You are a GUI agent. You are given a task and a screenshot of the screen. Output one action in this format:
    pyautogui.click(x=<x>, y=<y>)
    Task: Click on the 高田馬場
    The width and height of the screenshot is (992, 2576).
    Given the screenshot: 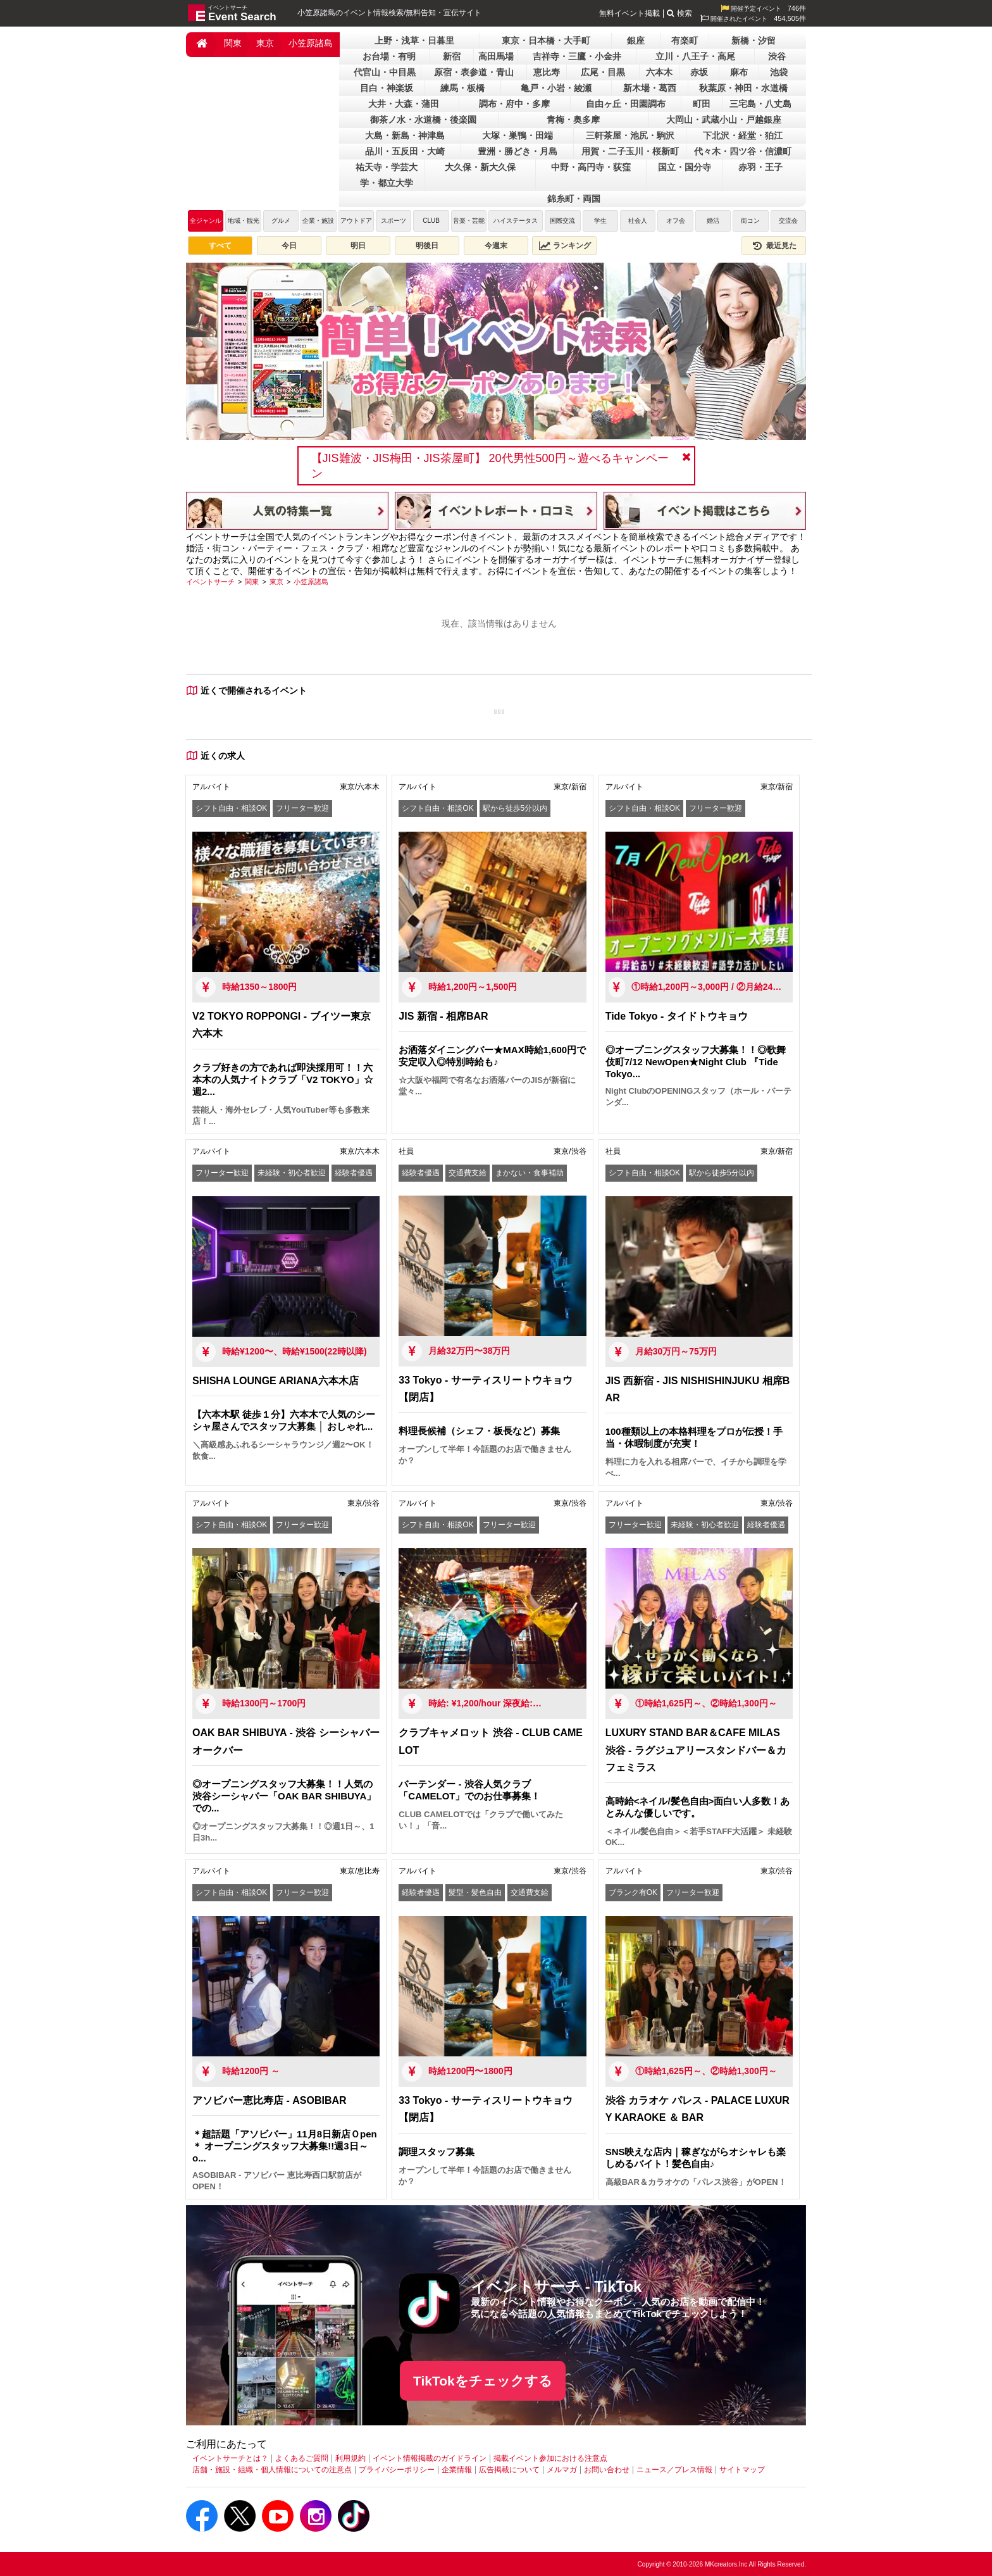 What is the action you would take?
    pyautogui.click(x=496, y=56)
    